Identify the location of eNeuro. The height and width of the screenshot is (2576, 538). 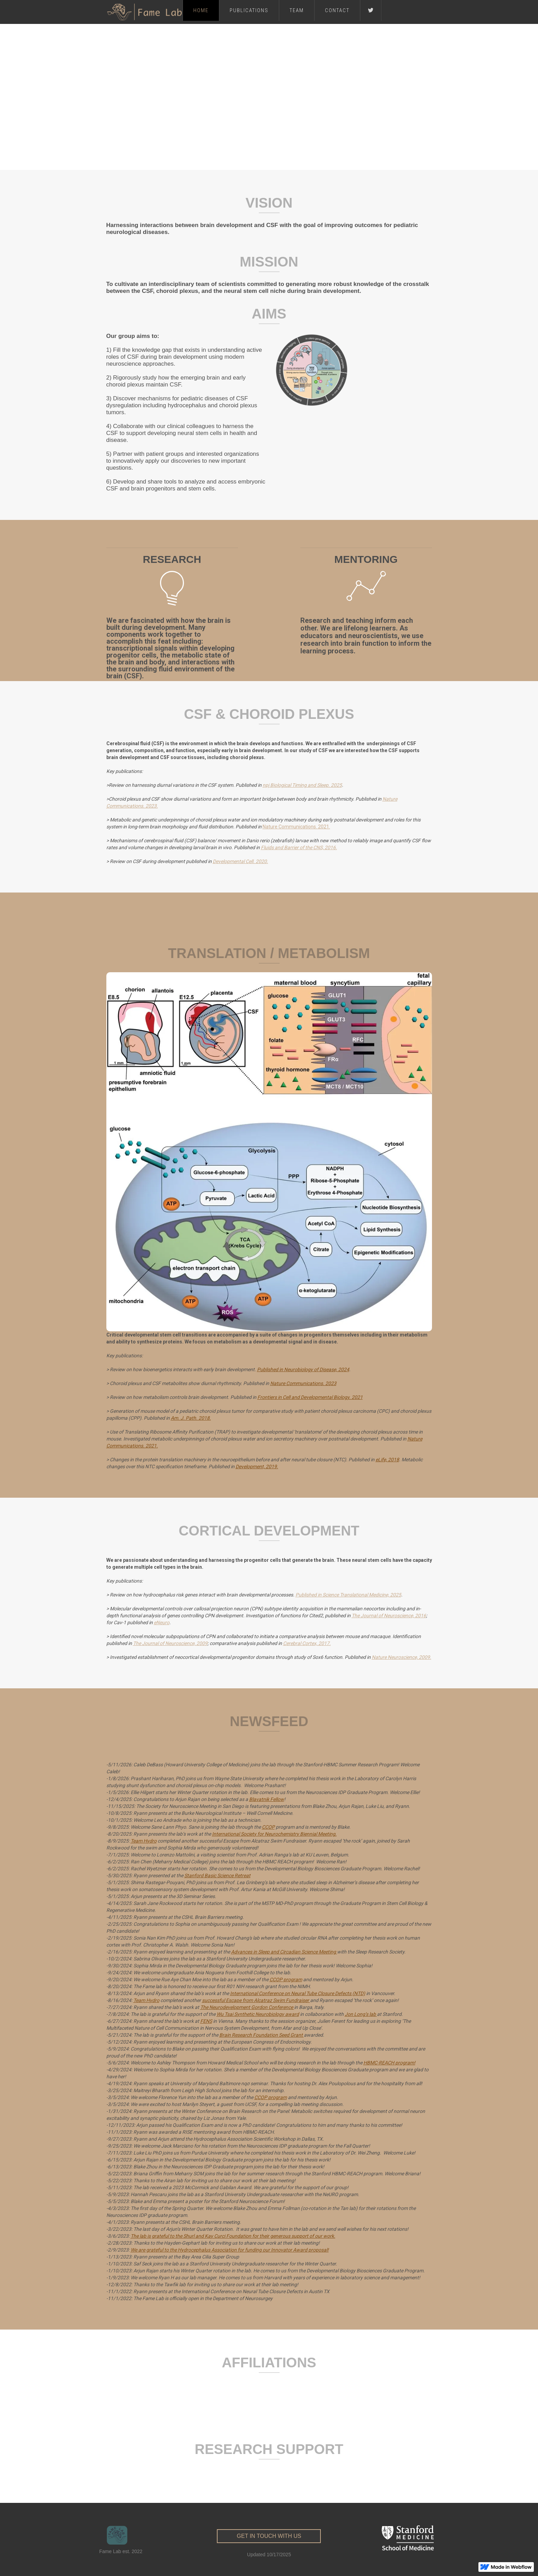
(161, 1622).